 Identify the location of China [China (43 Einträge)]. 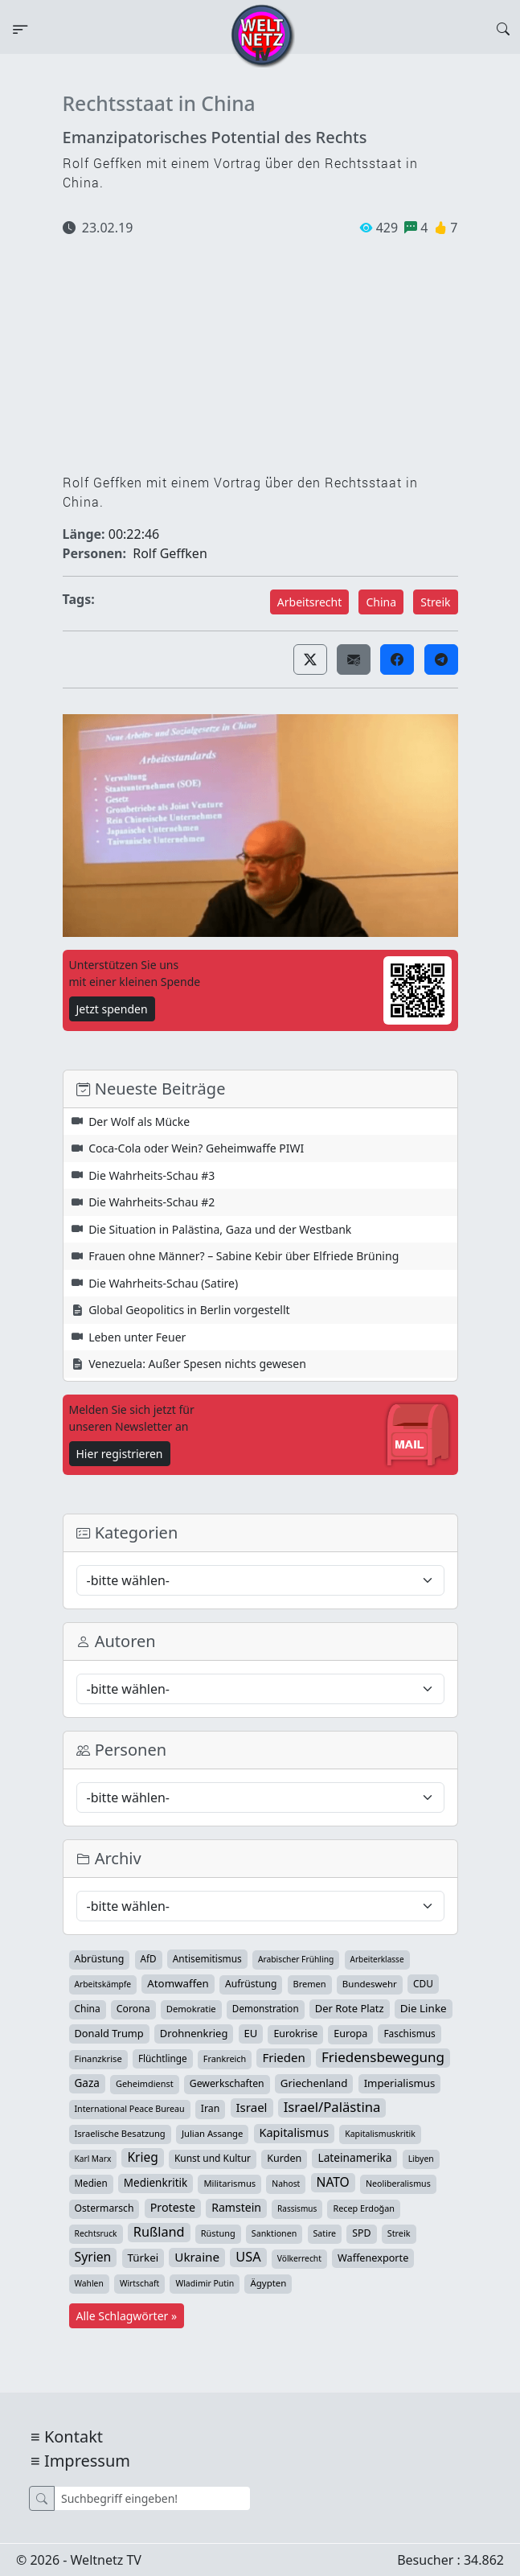
(87, 2008).